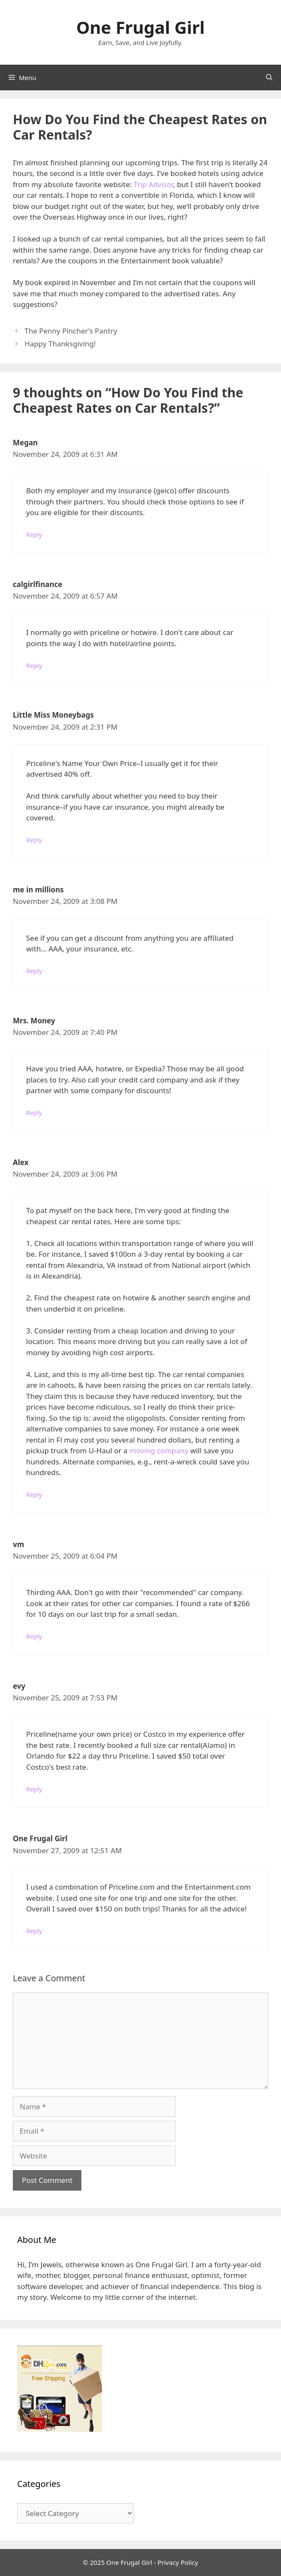  Describe the element at coordinates (34, 840) in the screenshot. I see `Reply [Reply to Little Miss Moneybags]` at that location.